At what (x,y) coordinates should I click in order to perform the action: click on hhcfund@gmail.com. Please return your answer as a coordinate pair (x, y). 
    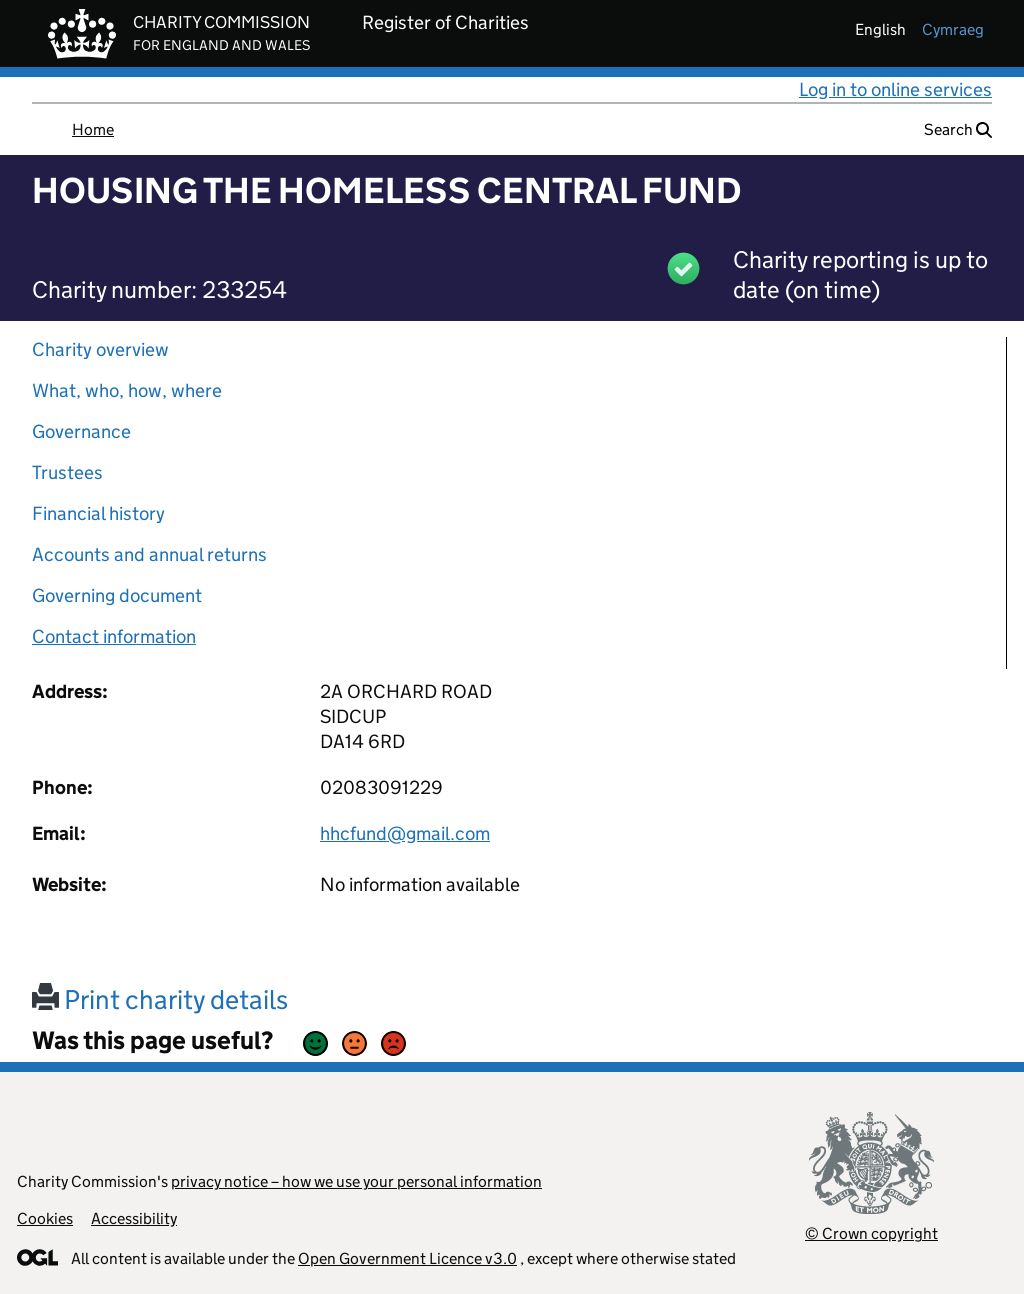
    Looking at the image, I should click on (405, 833).